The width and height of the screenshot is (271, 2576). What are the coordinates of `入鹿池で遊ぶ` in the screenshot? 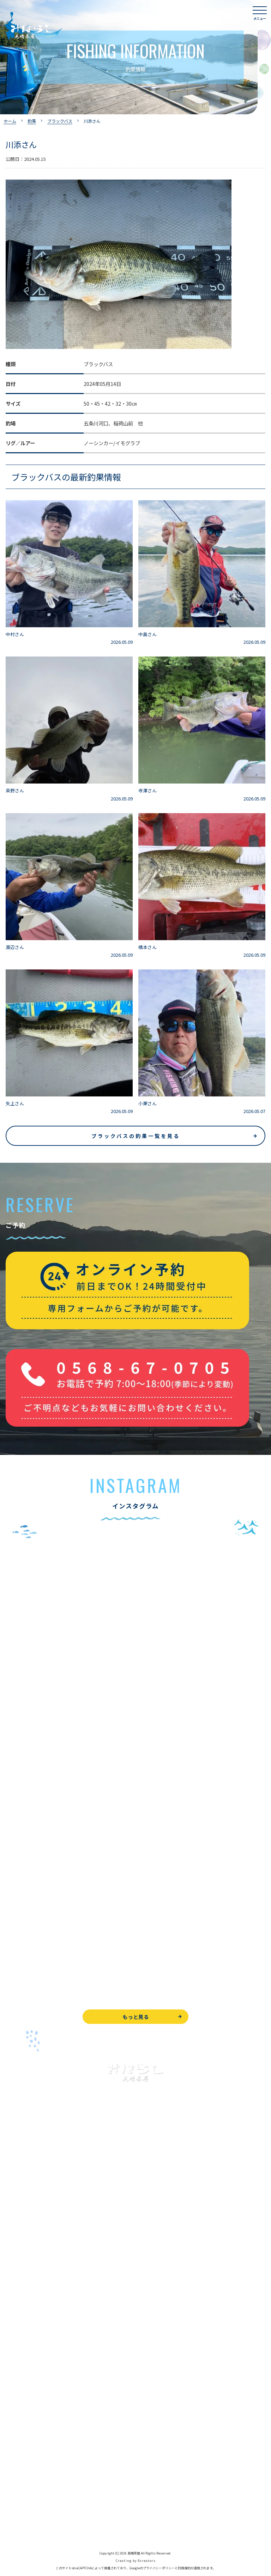 It's located at (20, 2213).